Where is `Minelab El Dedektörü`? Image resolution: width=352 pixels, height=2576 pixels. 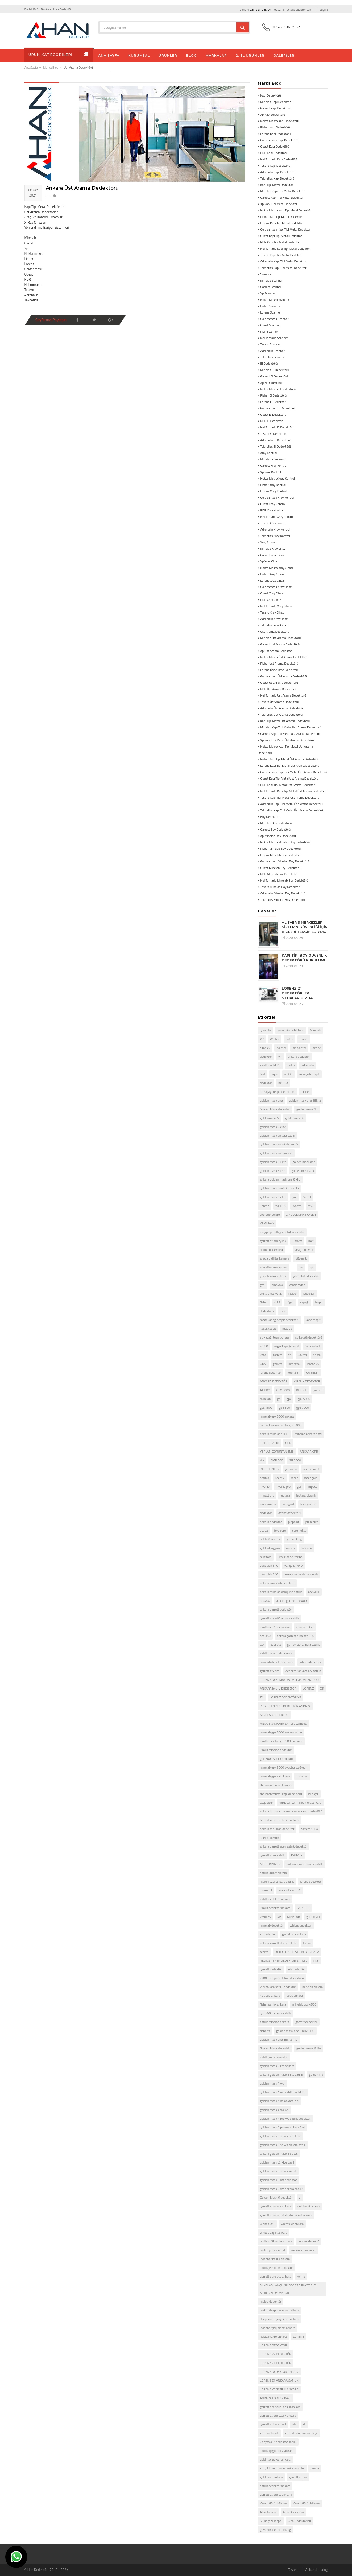 Minelab El Dedektörü is located at coordinates (274, 369).